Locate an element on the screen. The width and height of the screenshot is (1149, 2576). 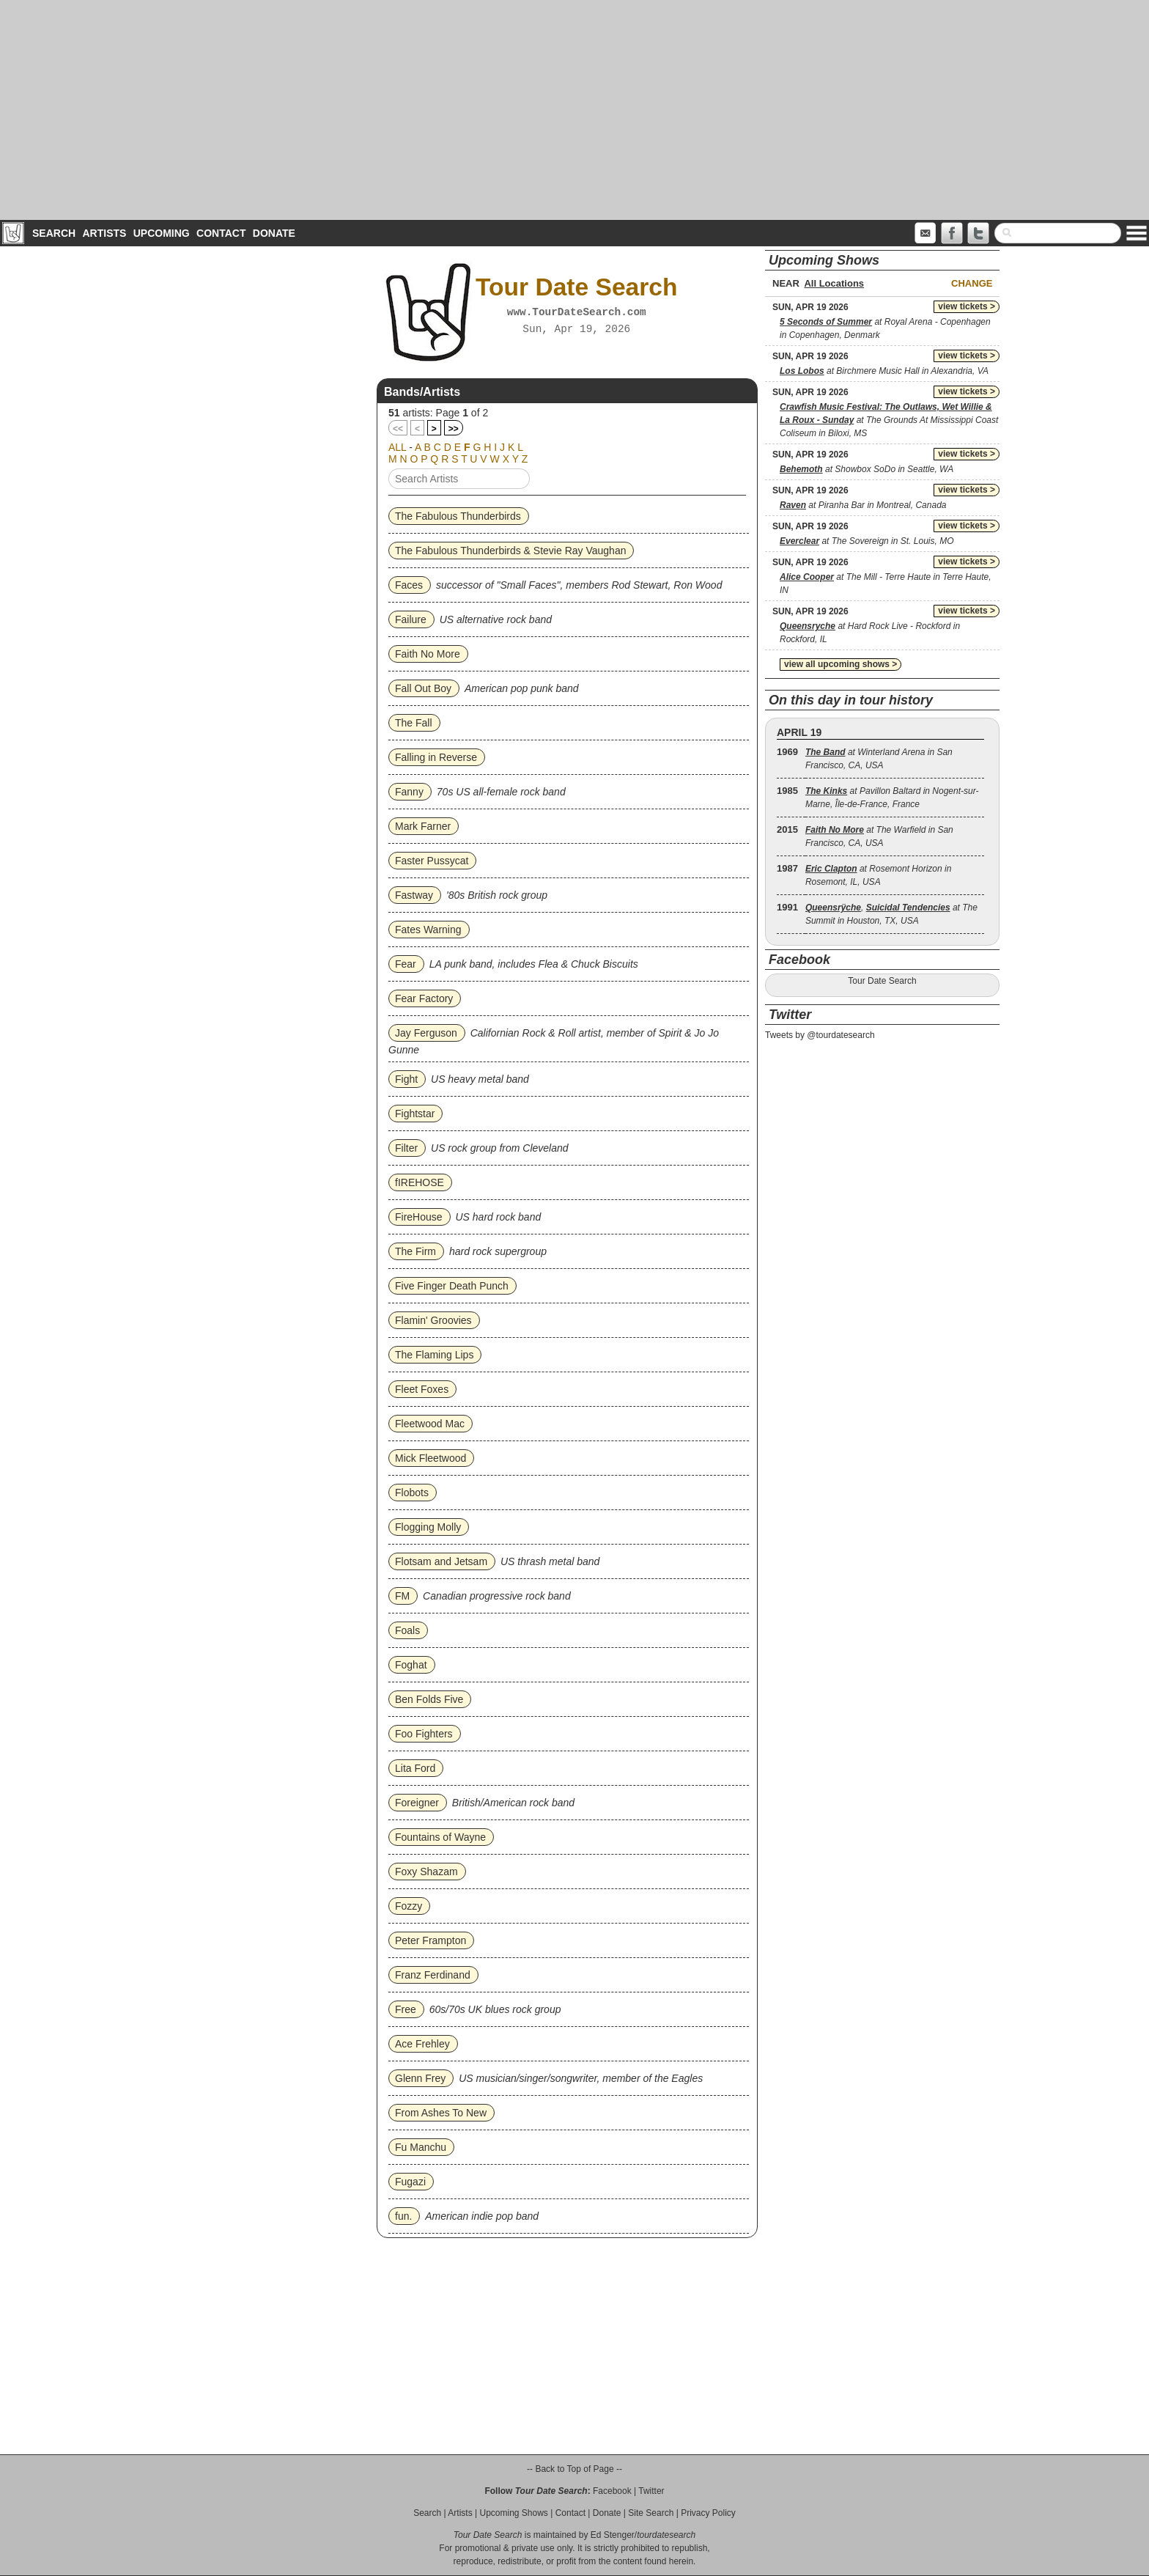
Faces is located at coordinates (409, 585).